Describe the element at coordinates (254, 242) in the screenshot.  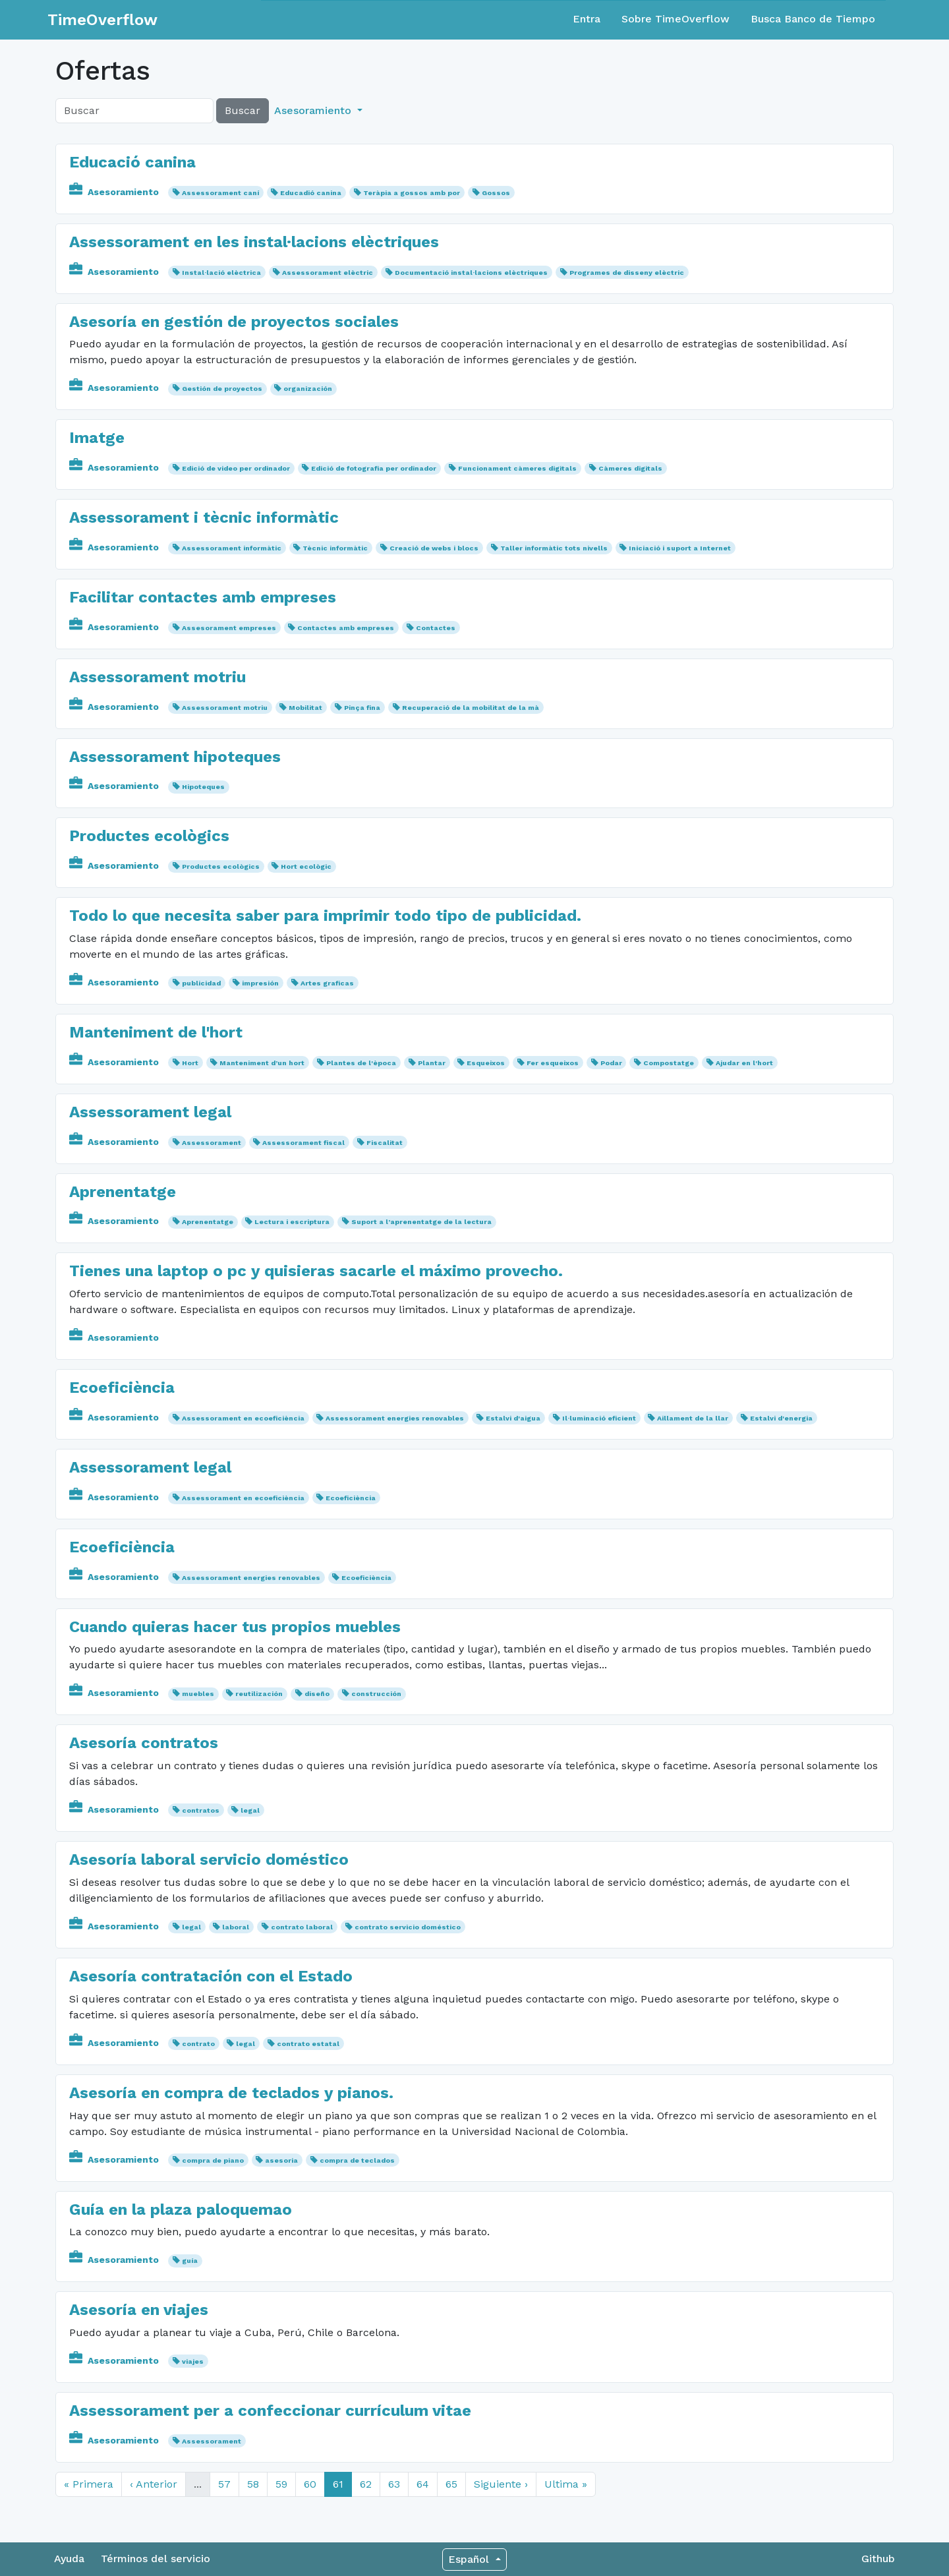
I see `Assessorament en les instal·lacions elèctriques` at that location.